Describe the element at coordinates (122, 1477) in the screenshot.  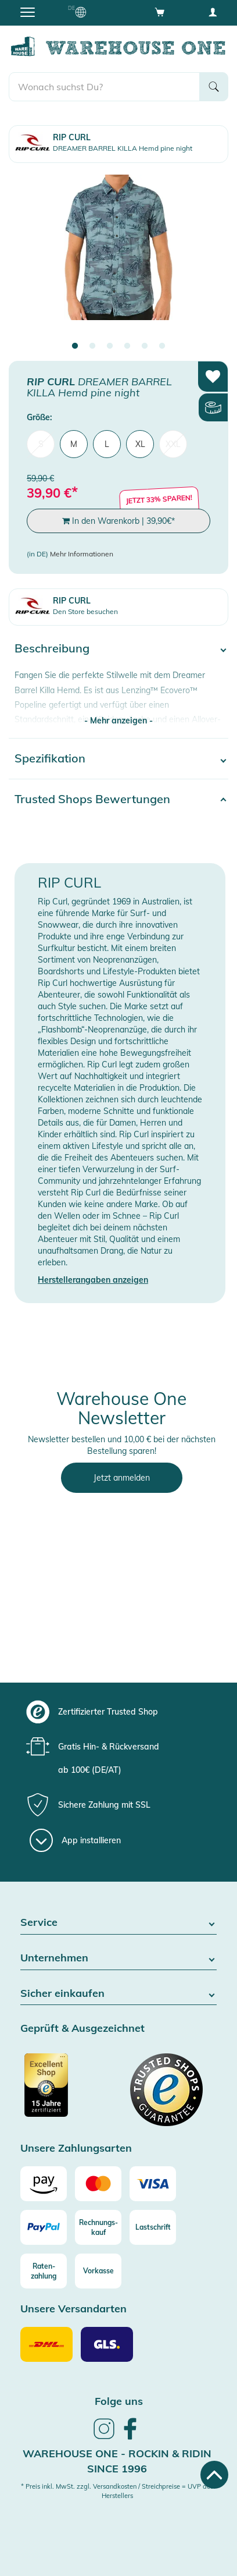
I see `Jetzt anmelden` at that location.